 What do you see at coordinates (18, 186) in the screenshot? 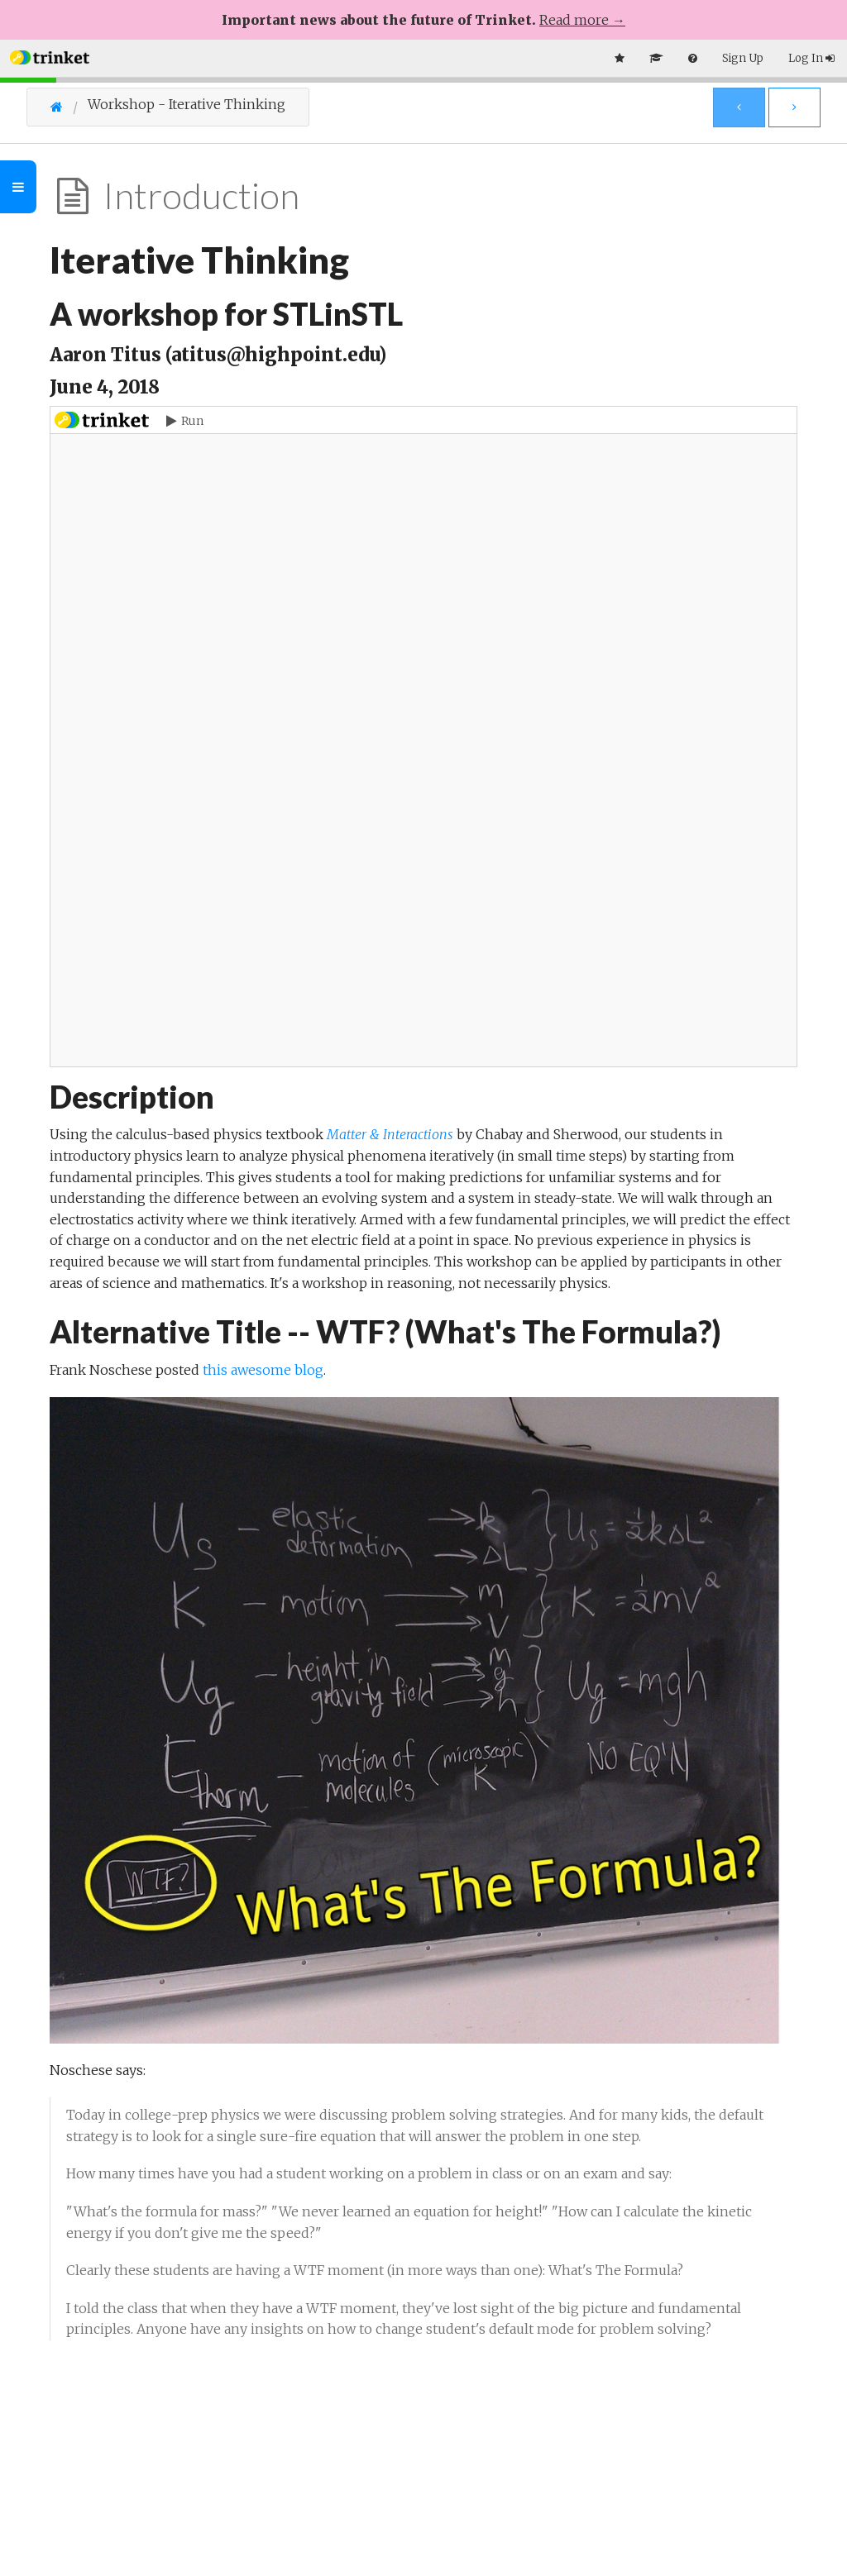
I see `[Toggle Outline]` at bounding box center [18, 186].